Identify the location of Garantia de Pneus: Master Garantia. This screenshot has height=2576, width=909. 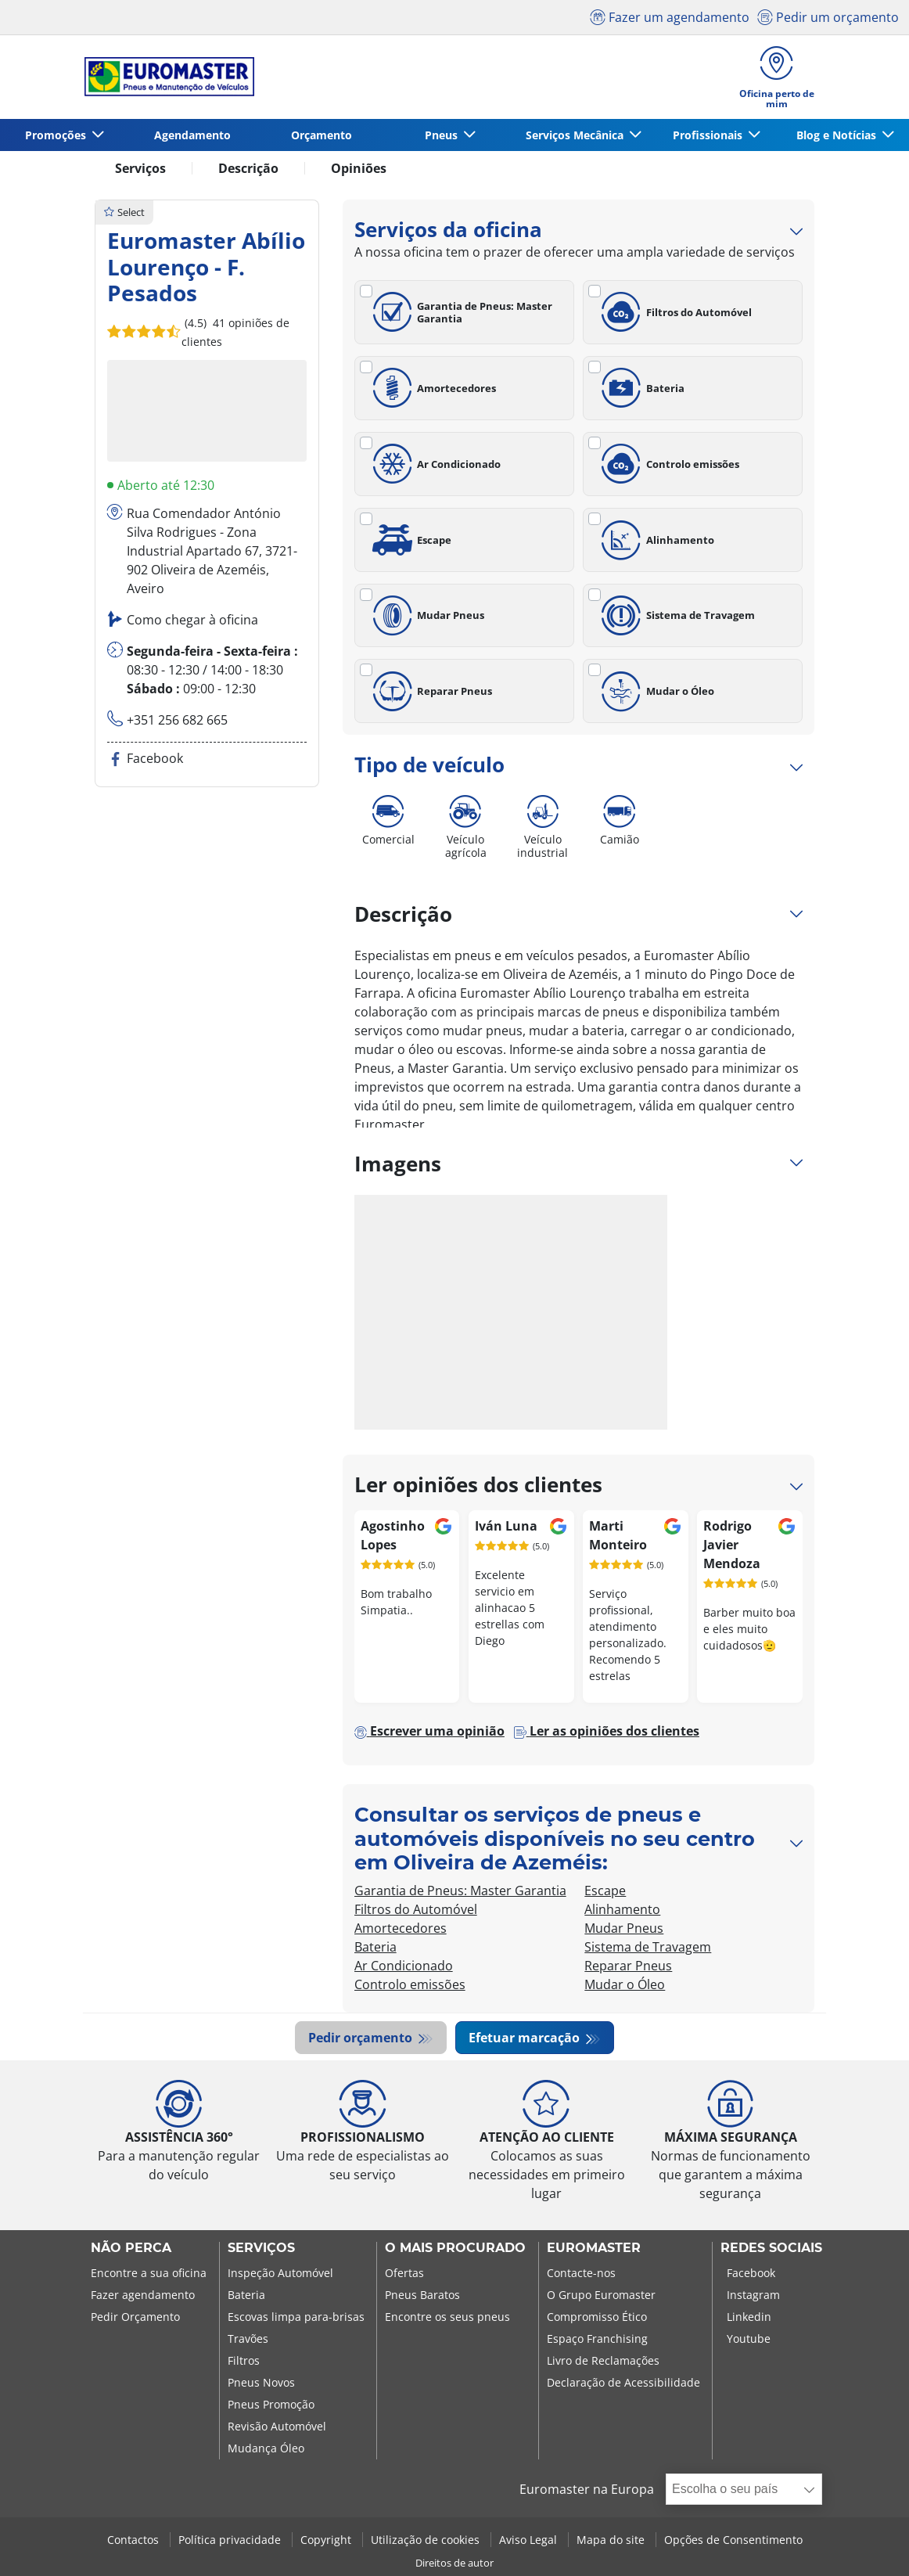
(460, 312).